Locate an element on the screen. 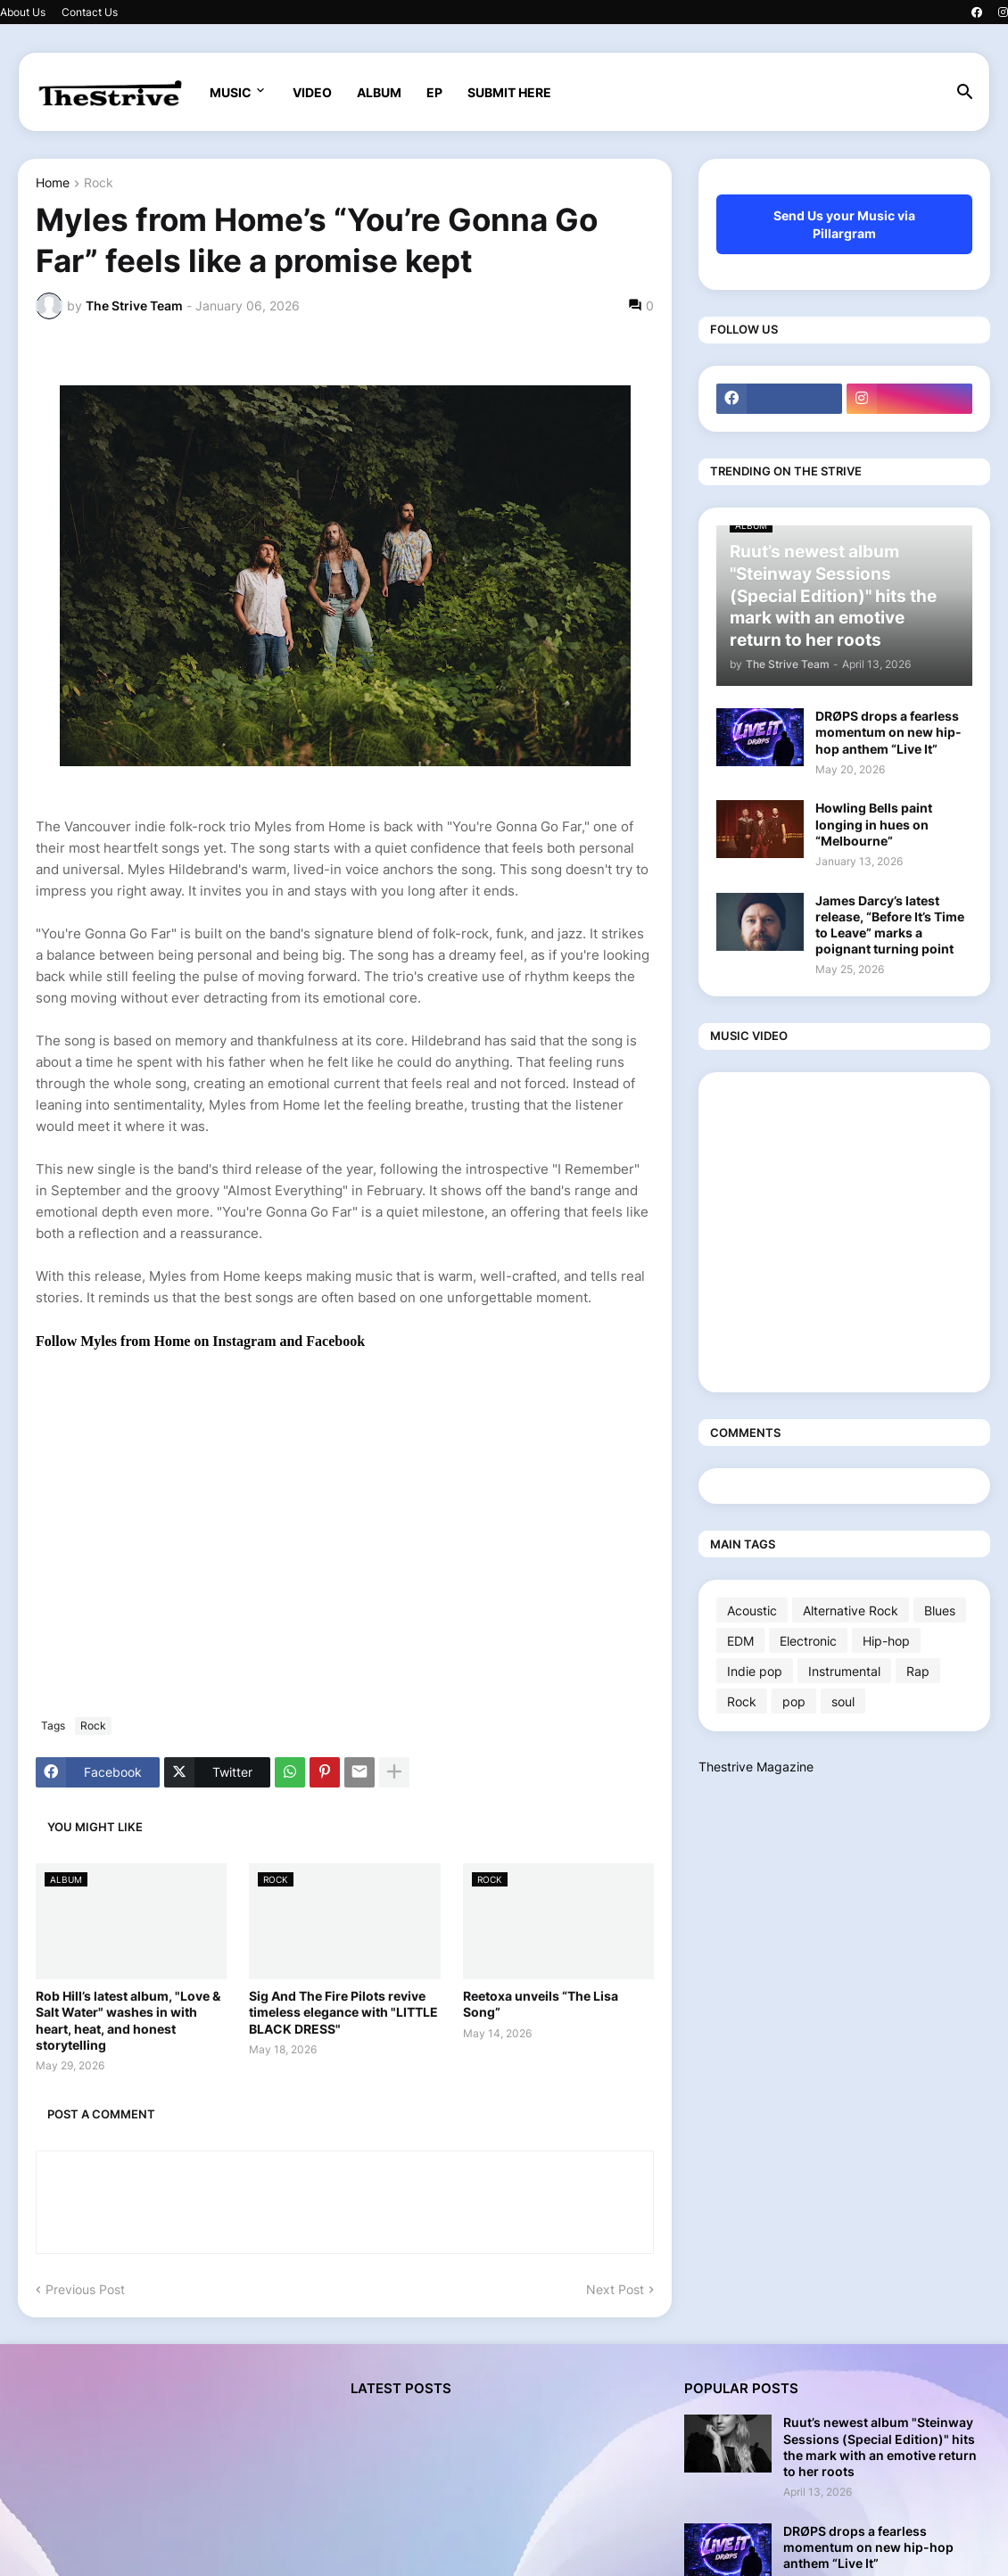 This screenshot has width=1008, height=2576. Electronic is located at coordinates (808, 1640).